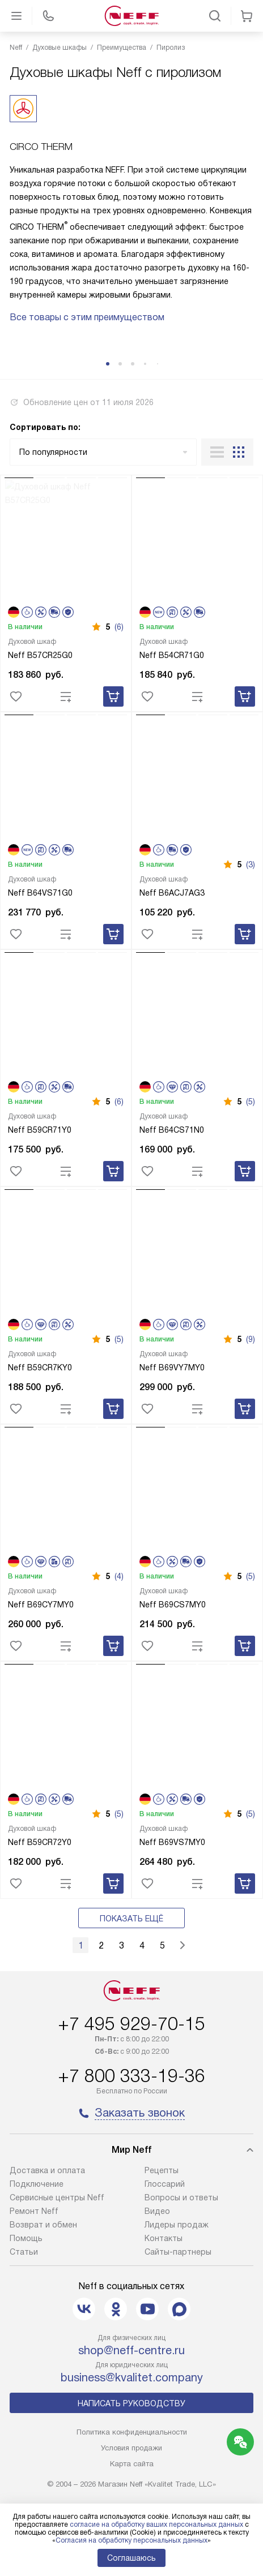 The height and width of the screenshot is (2576, 263). I want to click on Помощь, so click(26, 2238).